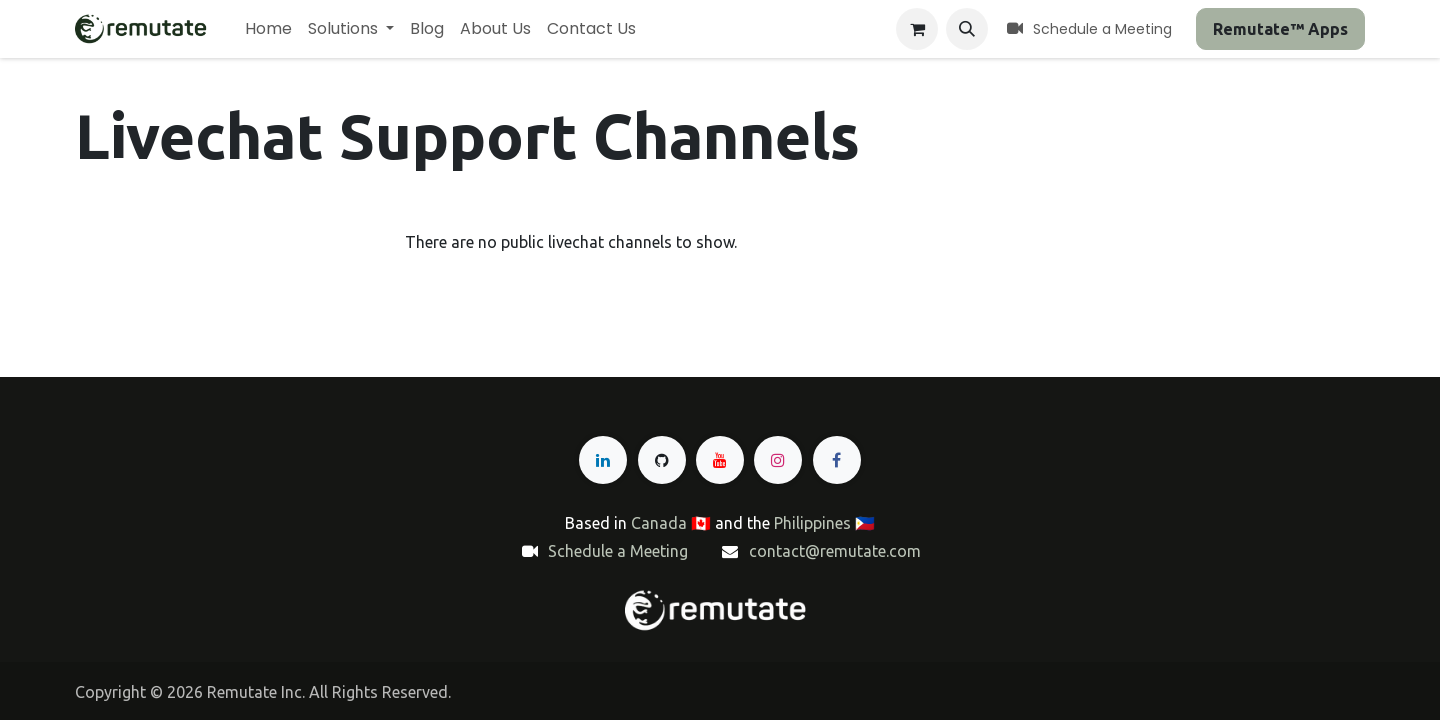  I want to click on contact@remutate.com, so click(835, 551).